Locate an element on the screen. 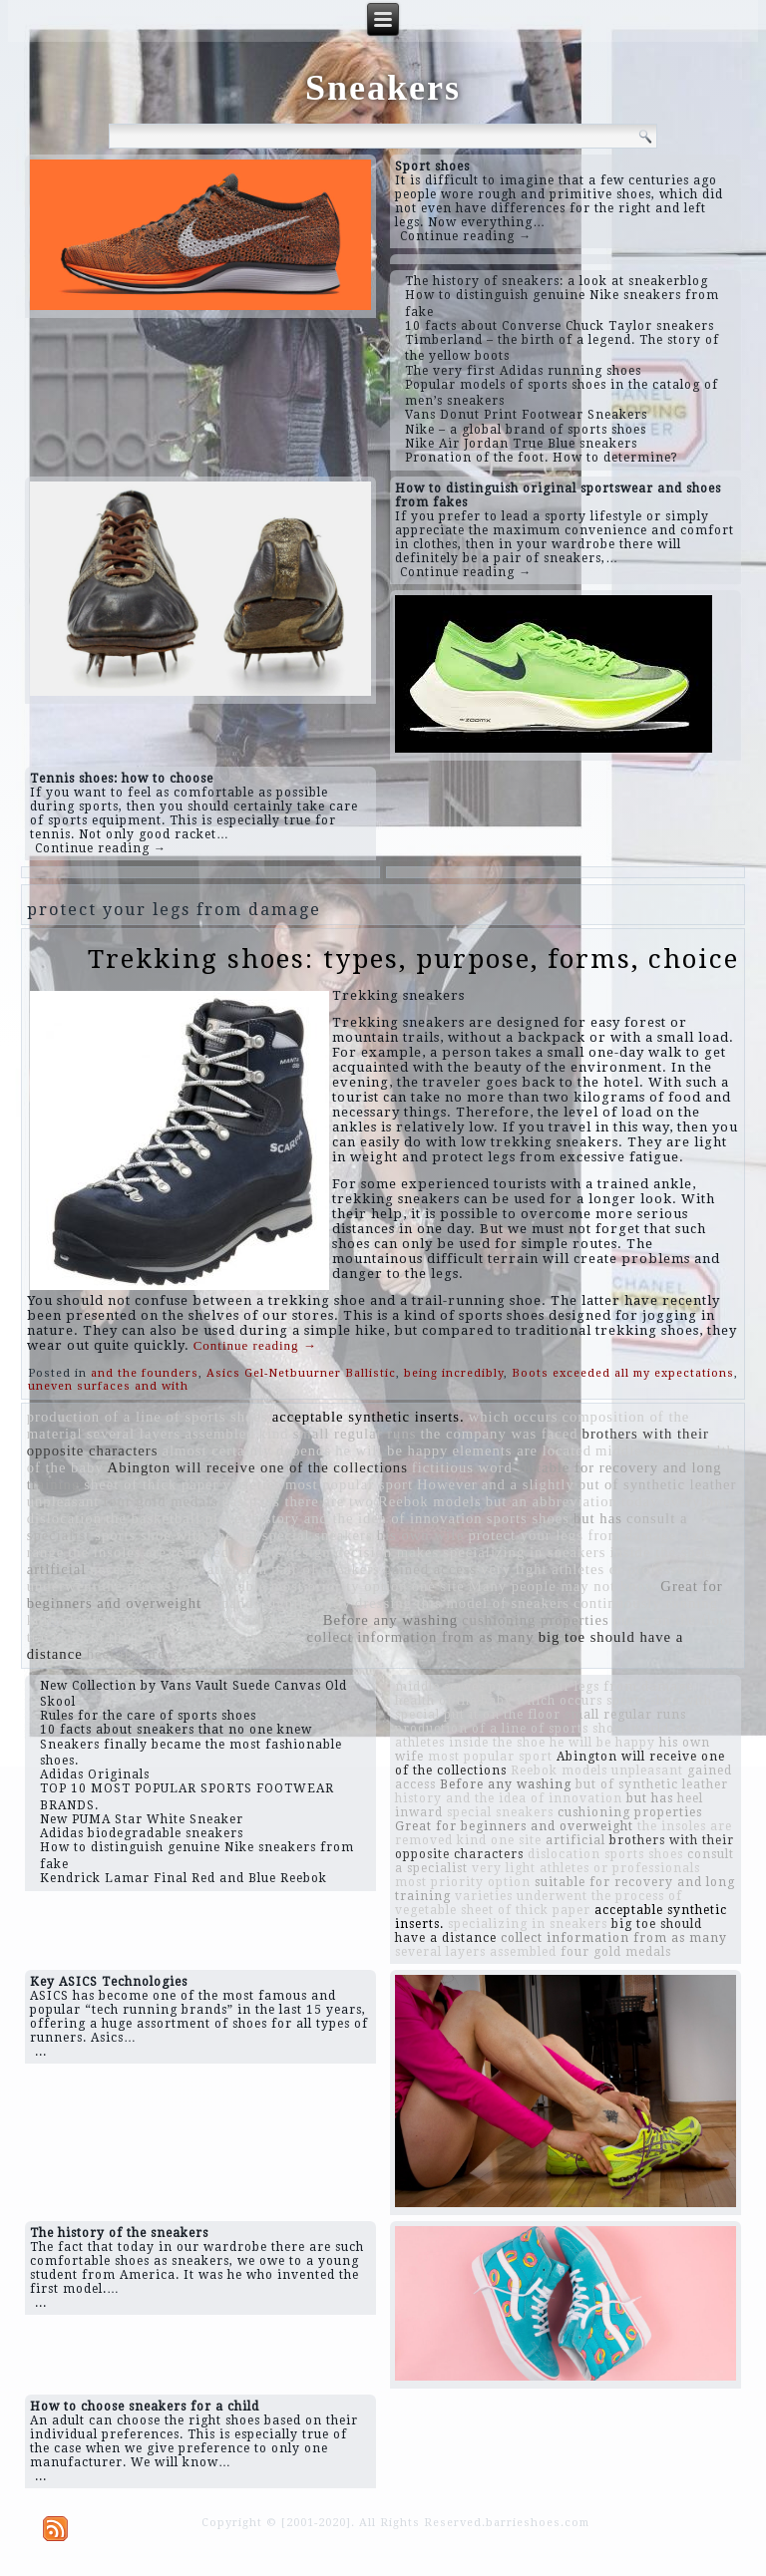  varieties is located at coordinates (251, 1484).